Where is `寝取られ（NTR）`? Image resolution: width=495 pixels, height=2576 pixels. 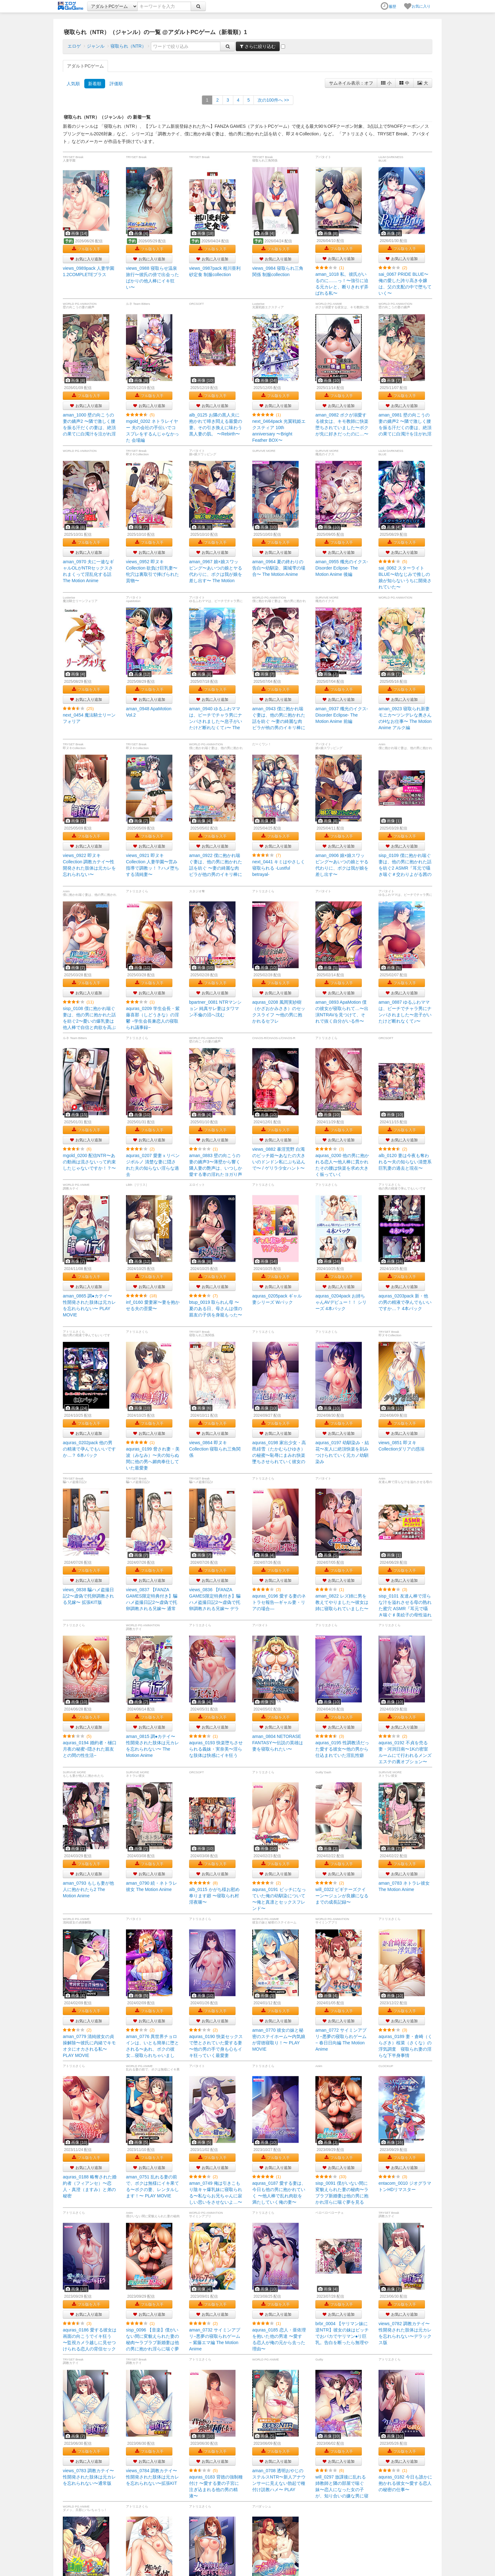 寝取られ（NTR） is located at coordinates (128, 46).